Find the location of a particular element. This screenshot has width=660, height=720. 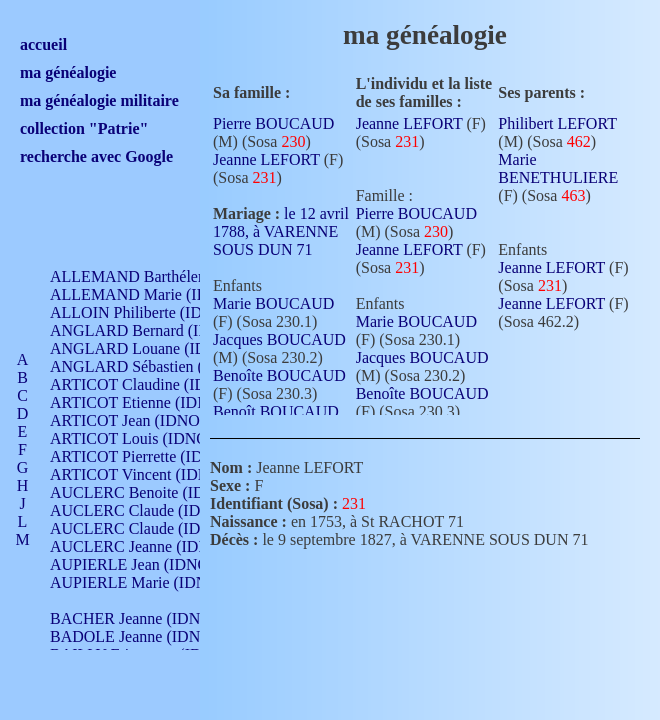

collection "Patrie" is located at coordinates (84, 128).